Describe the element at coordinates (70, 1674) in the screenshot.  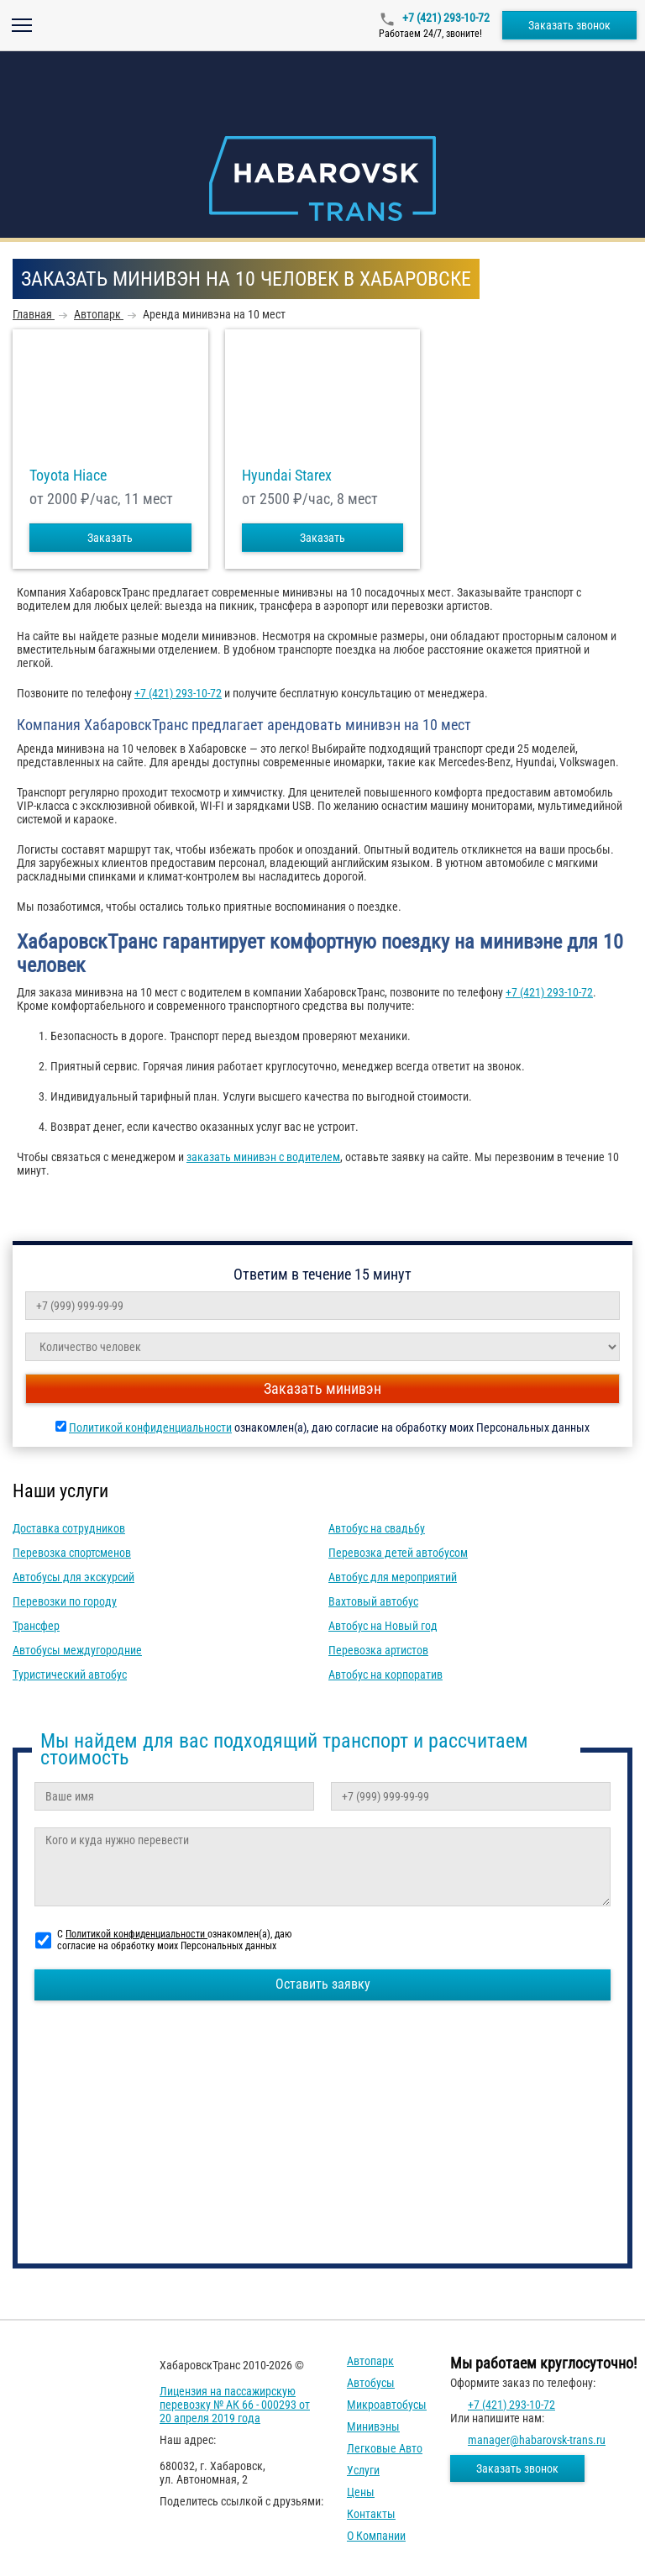
I see `Туристический автобус` at that location.